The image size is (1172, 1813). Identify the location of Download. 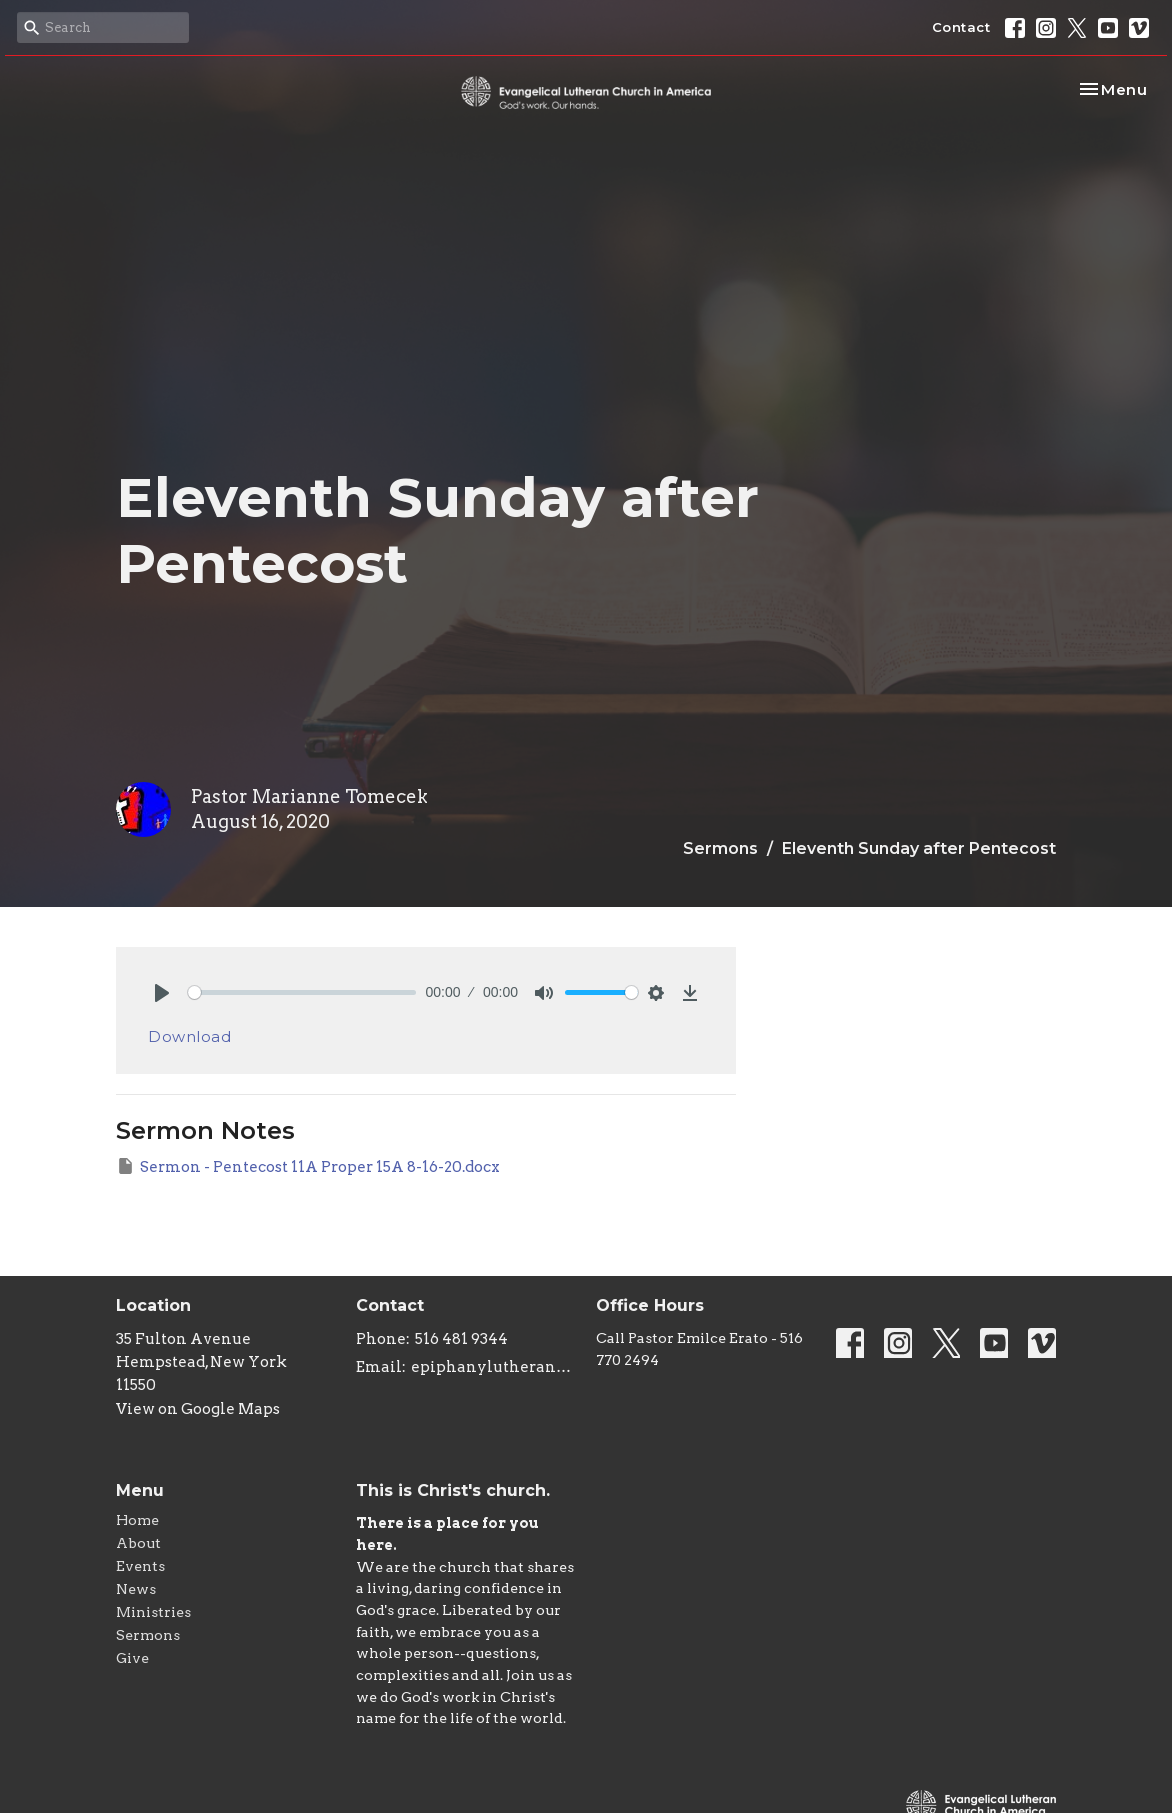
(189, 1036).